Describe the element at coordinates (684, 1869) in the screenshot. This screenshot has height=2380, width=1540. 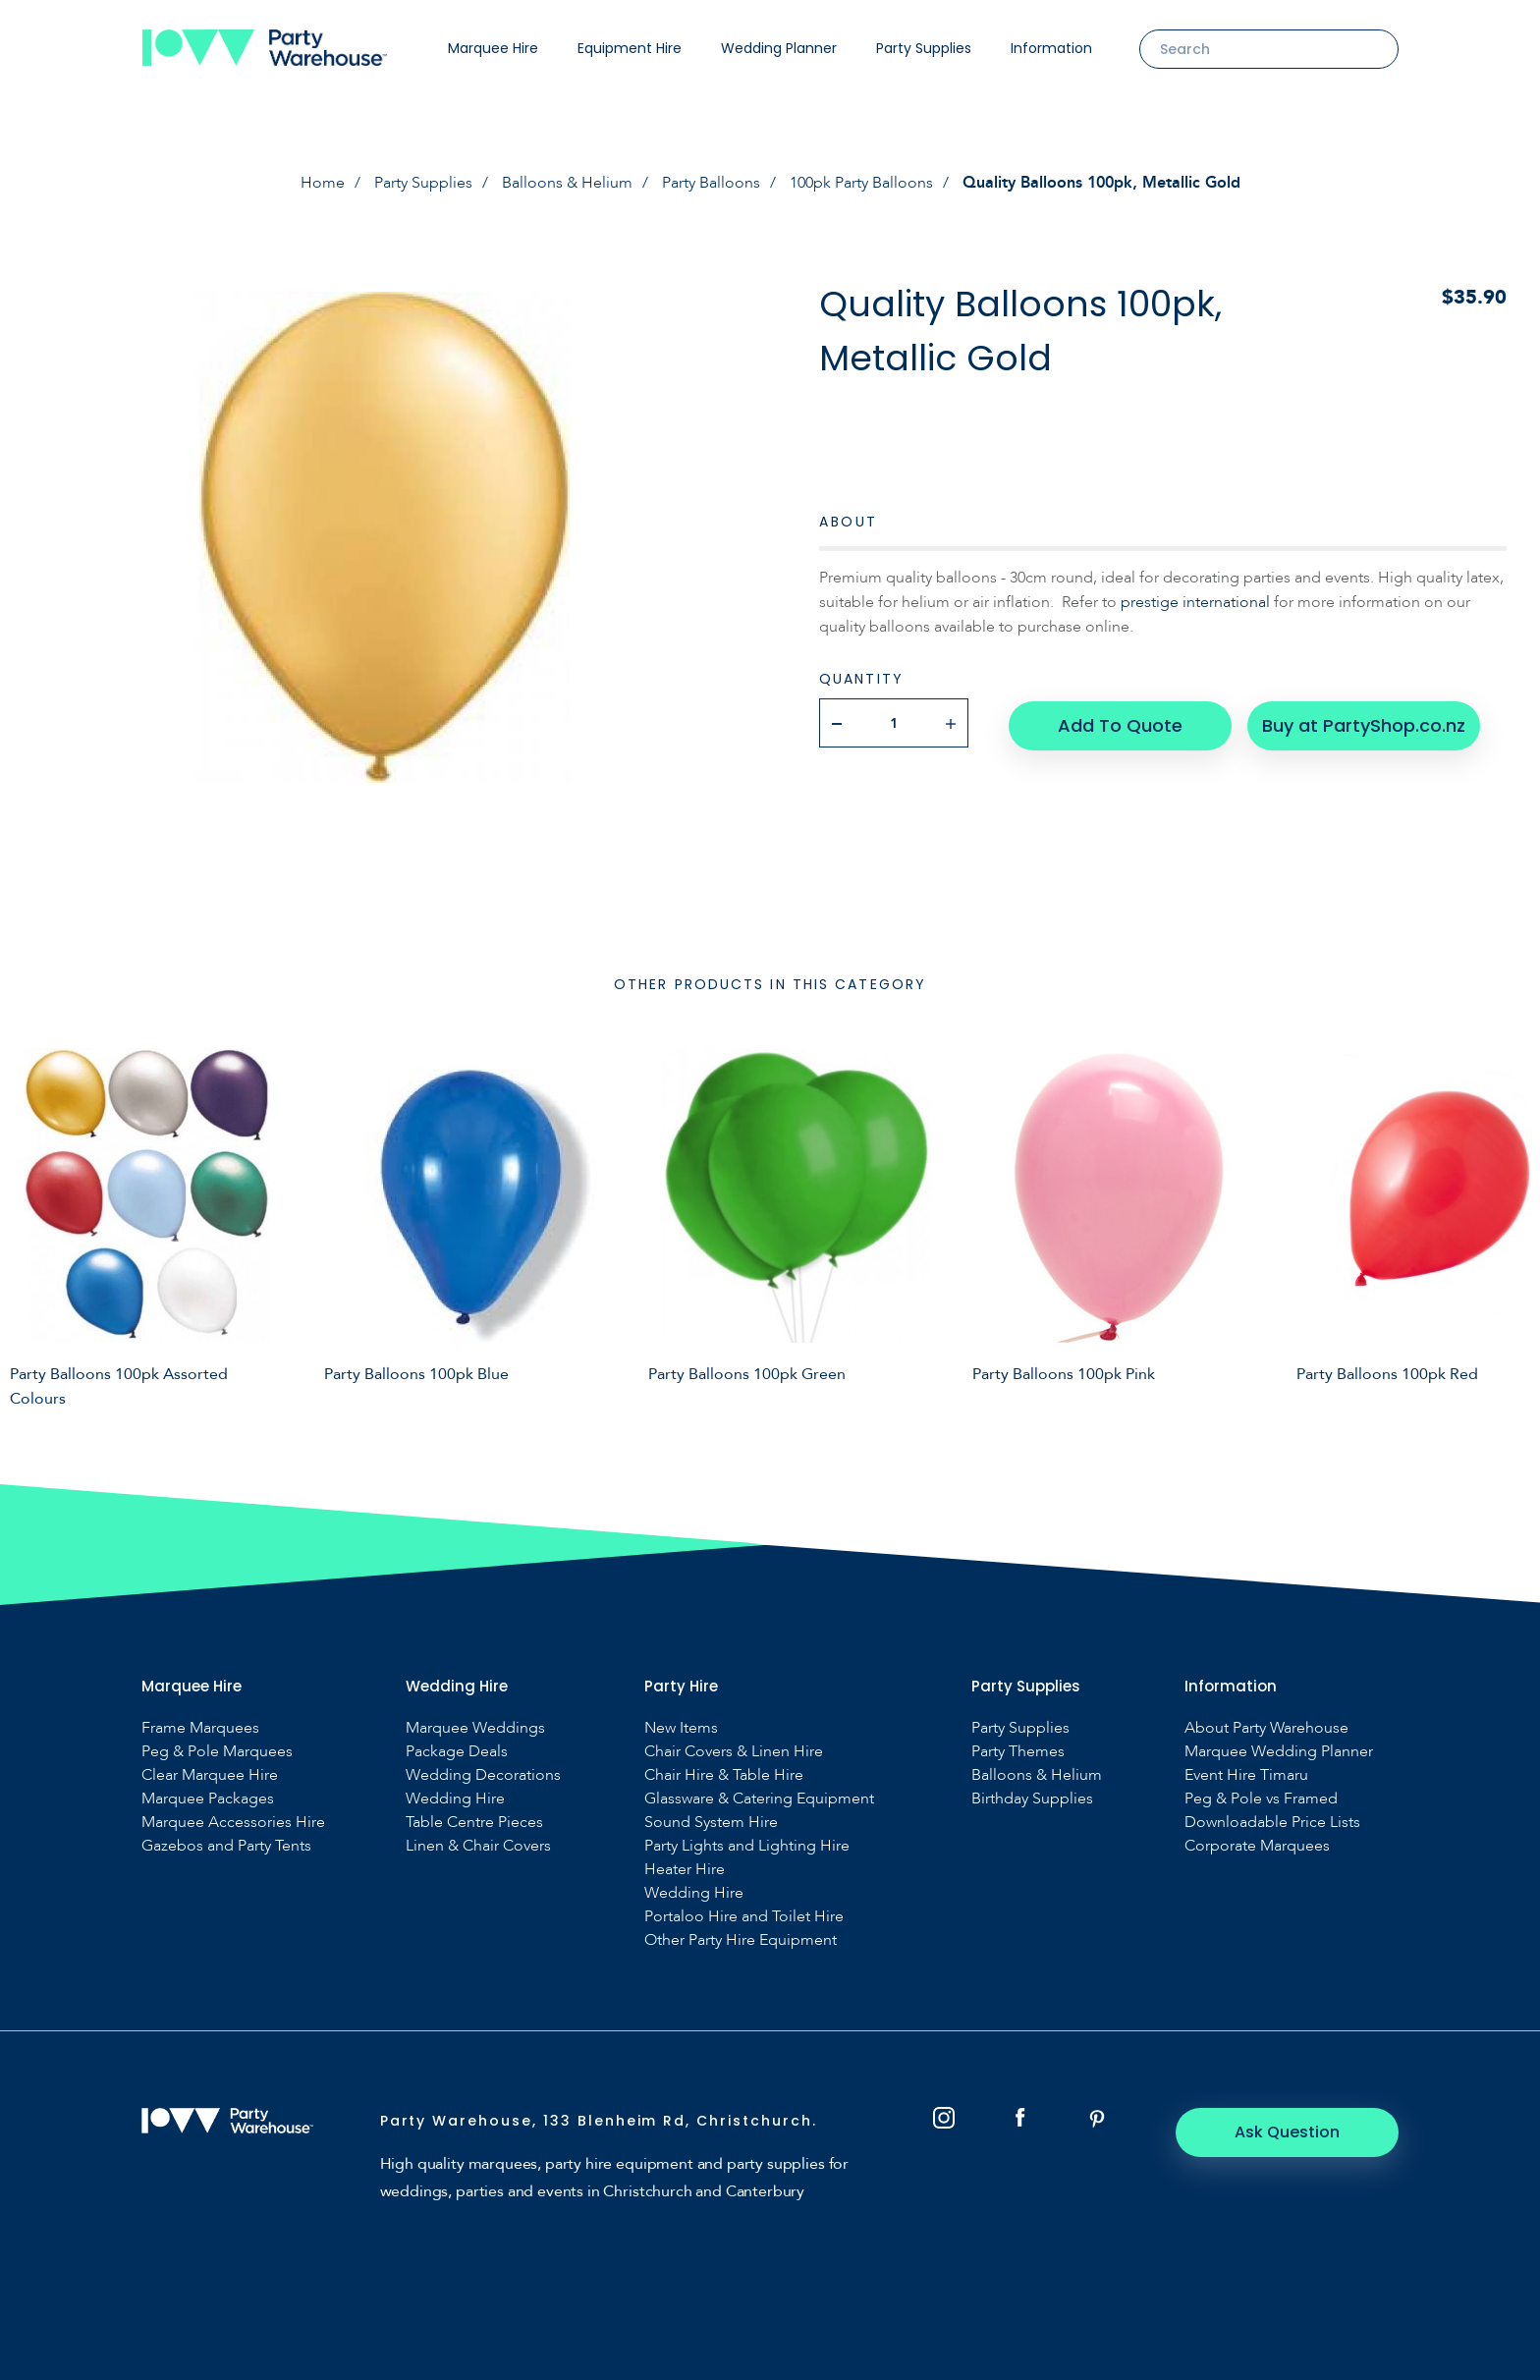
I see `Heater Hire` at that location.